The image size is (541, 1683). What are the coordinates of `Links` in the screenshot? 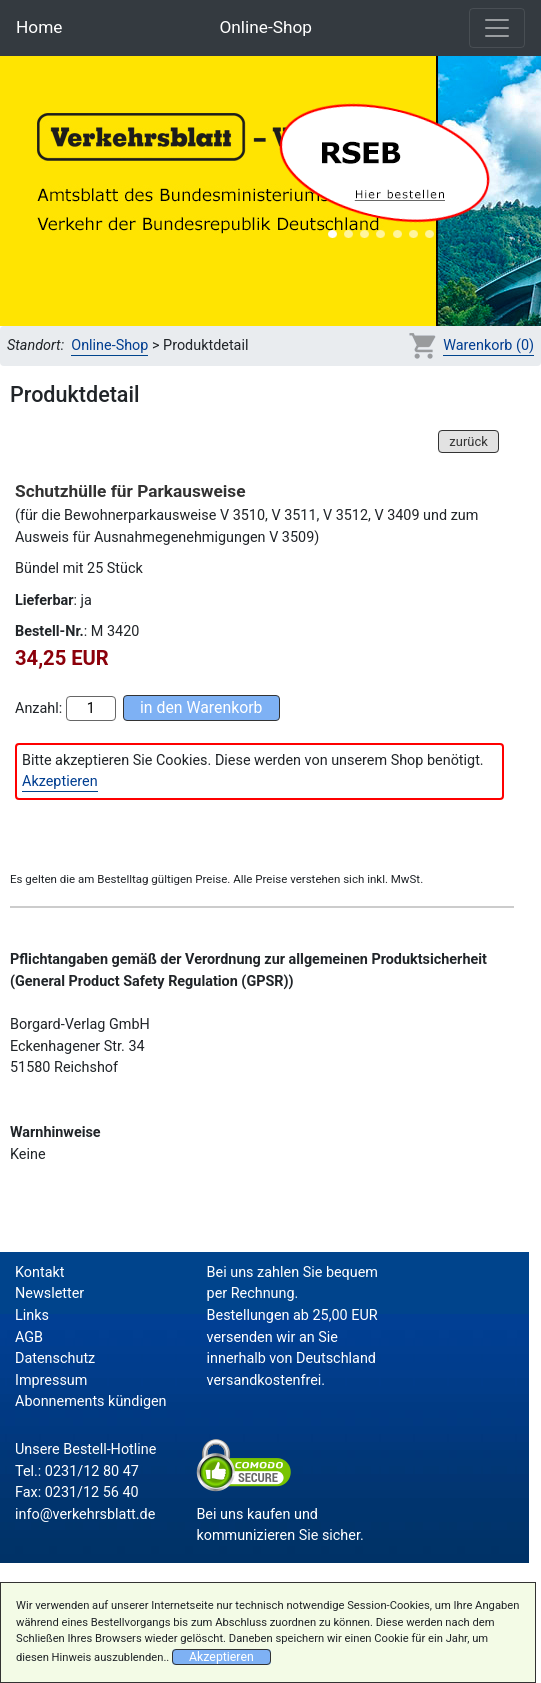 It's located at (32, 1315).